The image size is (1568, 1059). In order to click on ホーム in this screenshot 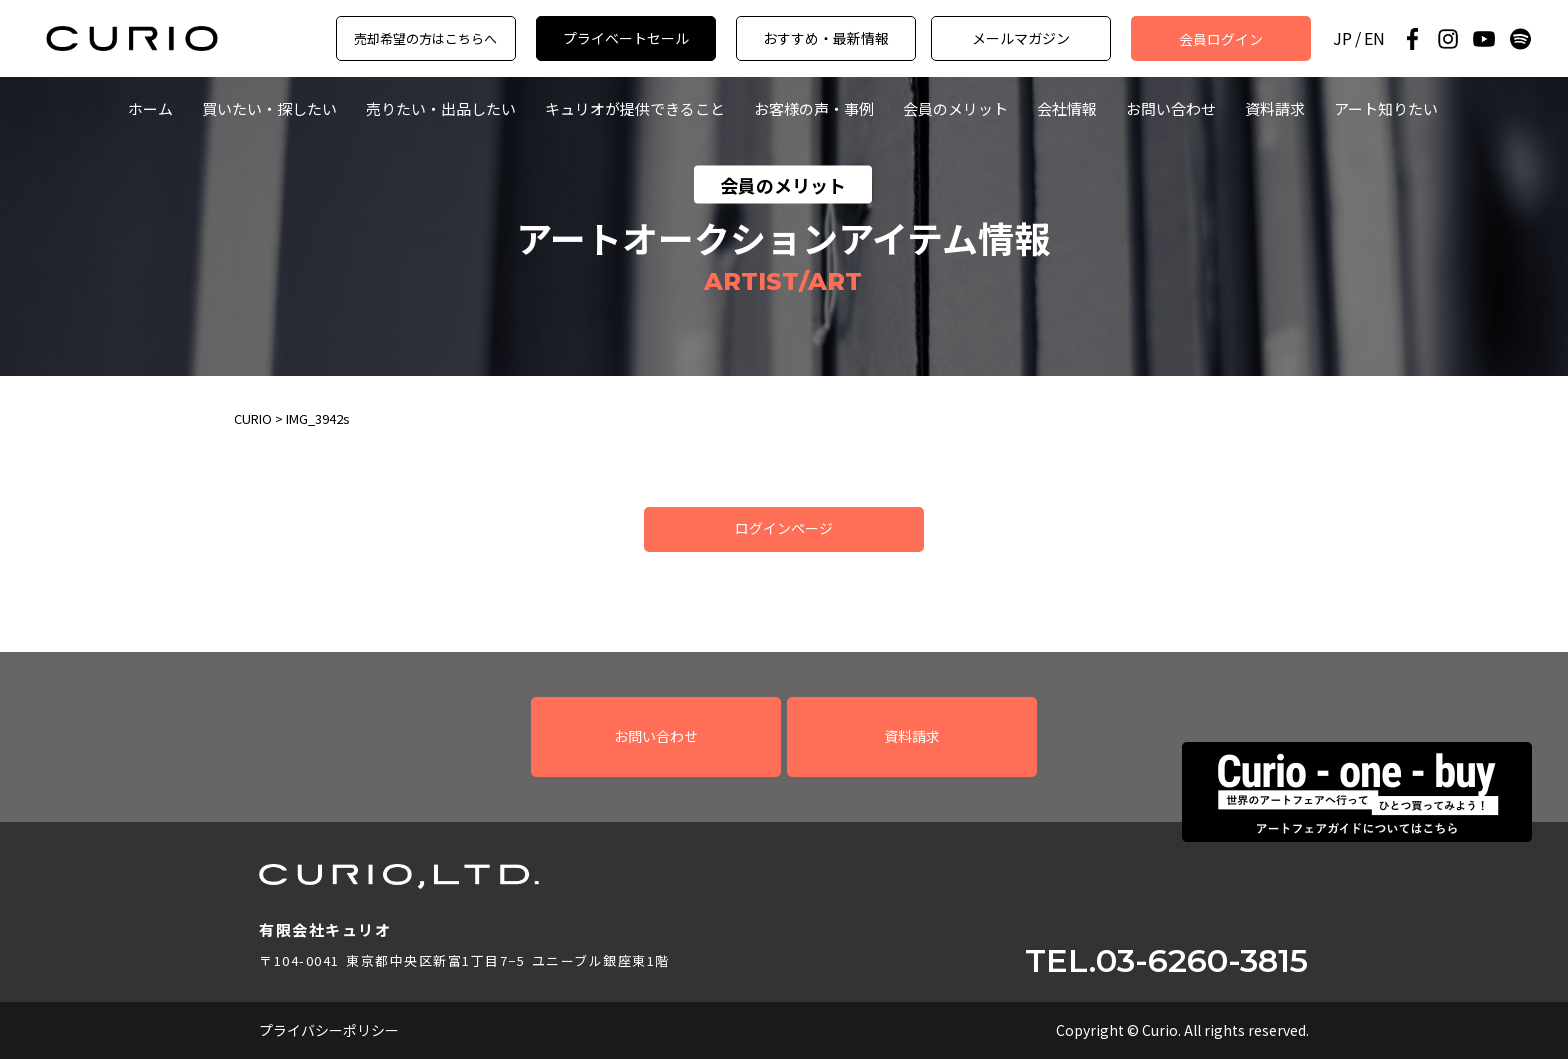, I will do `click(150, 108)`.